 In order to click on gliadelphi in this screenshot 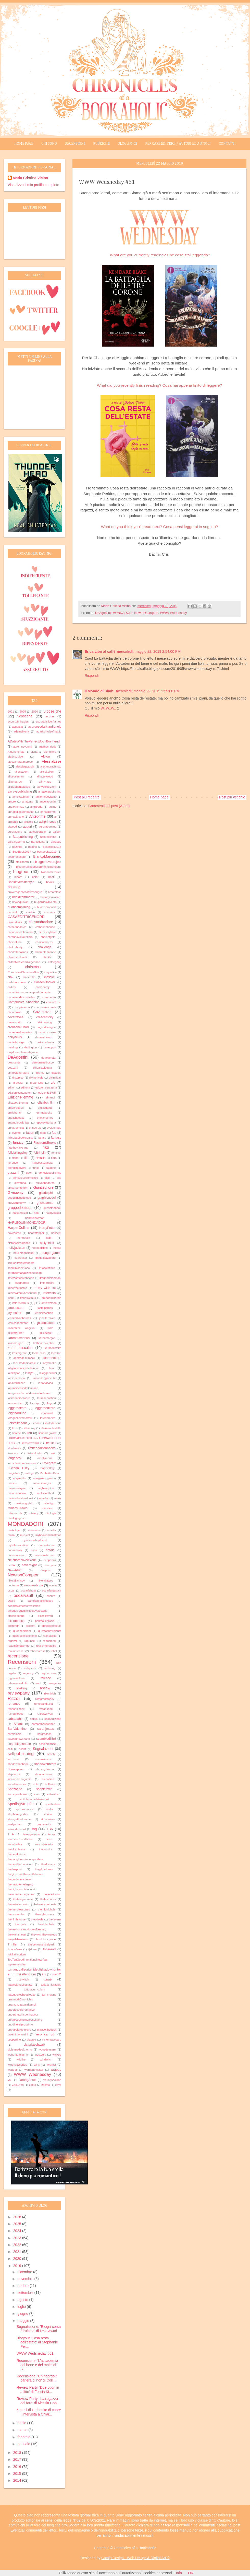, I will do `click(46, 1193)`.